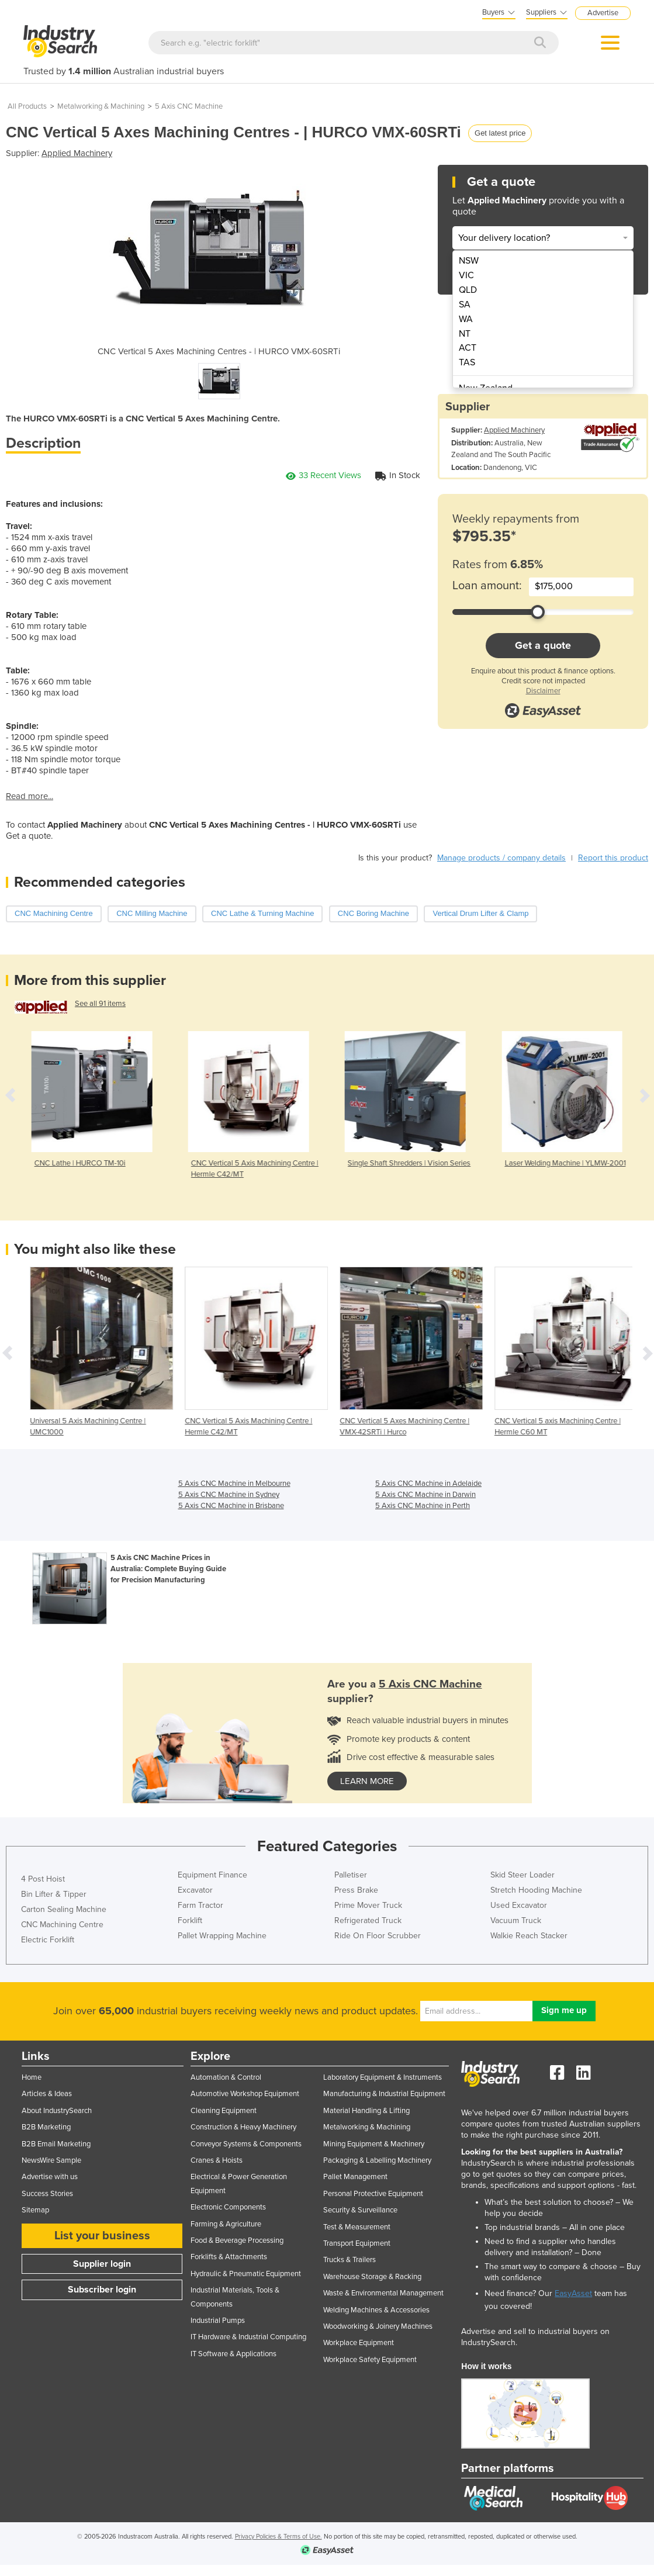 The width and height of the screenshot is (654, 2576). I want to click on Welding Machines & Accessories, so click(376, 2310).